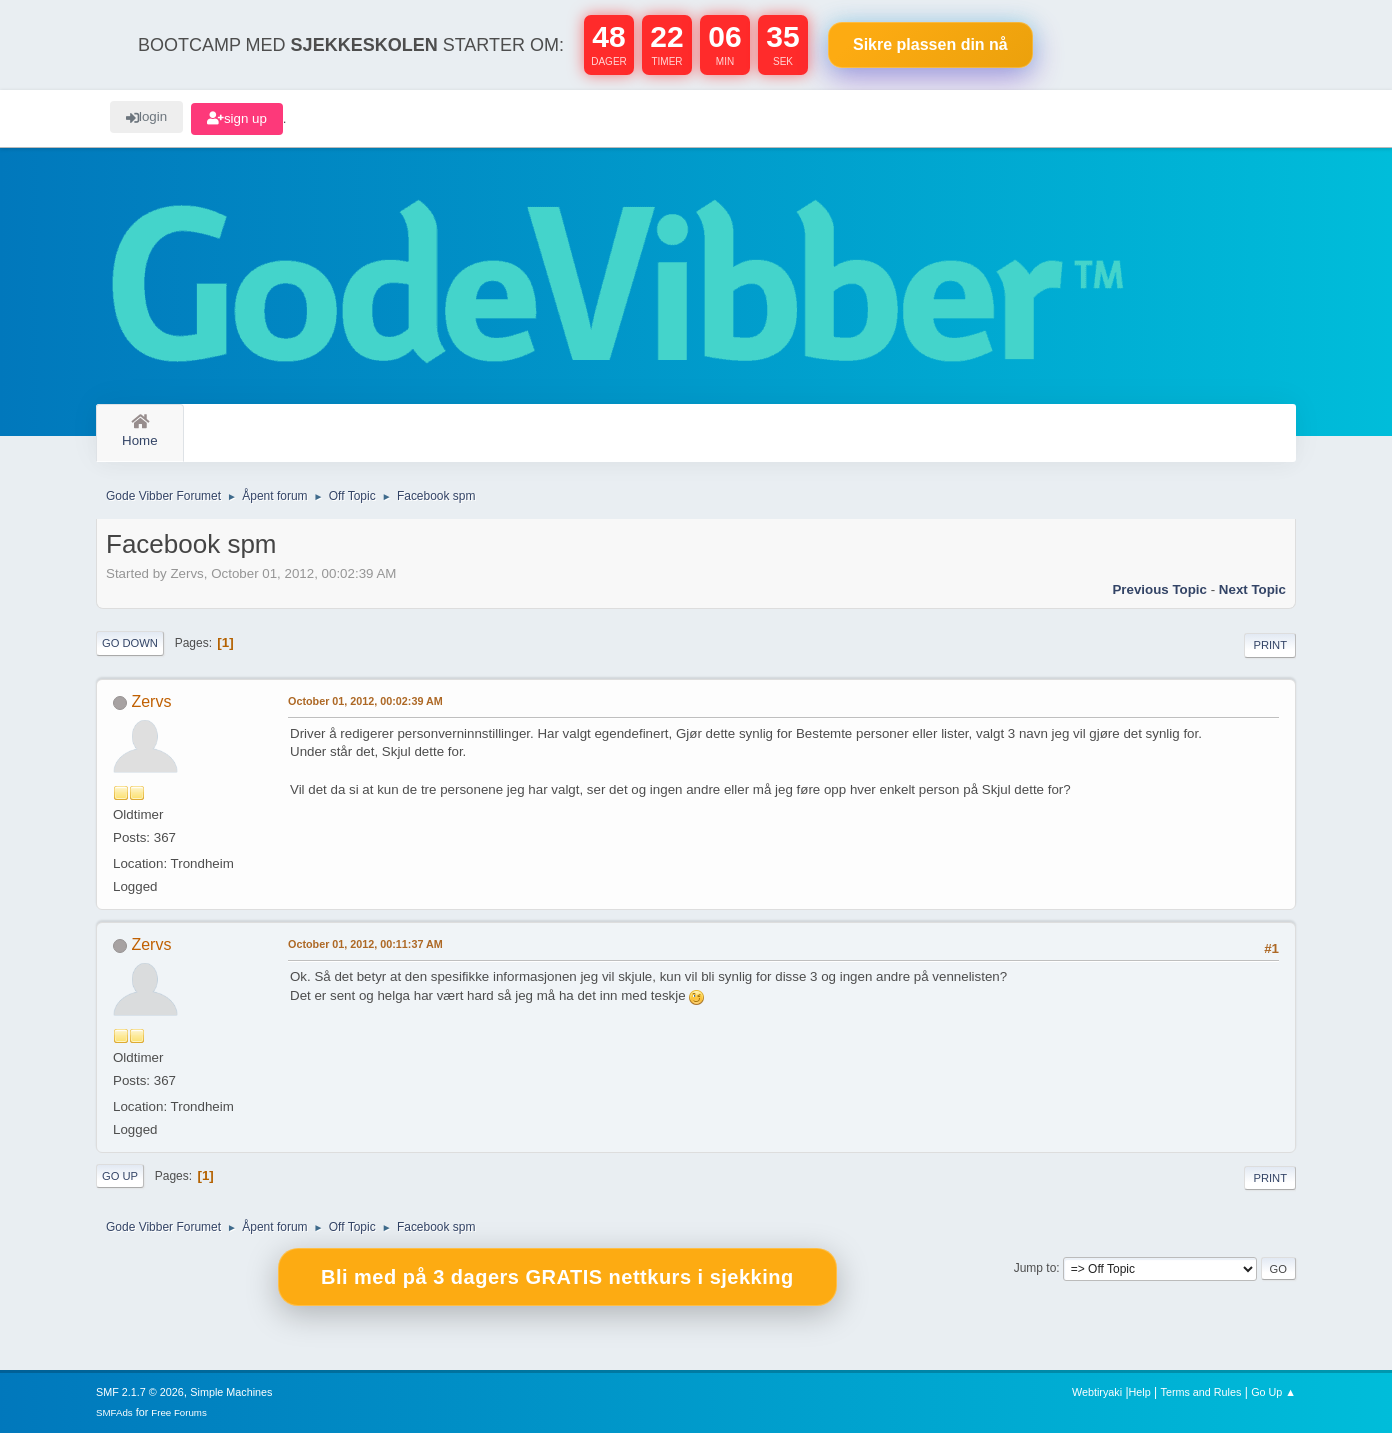  Describe the element at coordinates (1270, 645) in the screenshot. I see `Print` at that location.